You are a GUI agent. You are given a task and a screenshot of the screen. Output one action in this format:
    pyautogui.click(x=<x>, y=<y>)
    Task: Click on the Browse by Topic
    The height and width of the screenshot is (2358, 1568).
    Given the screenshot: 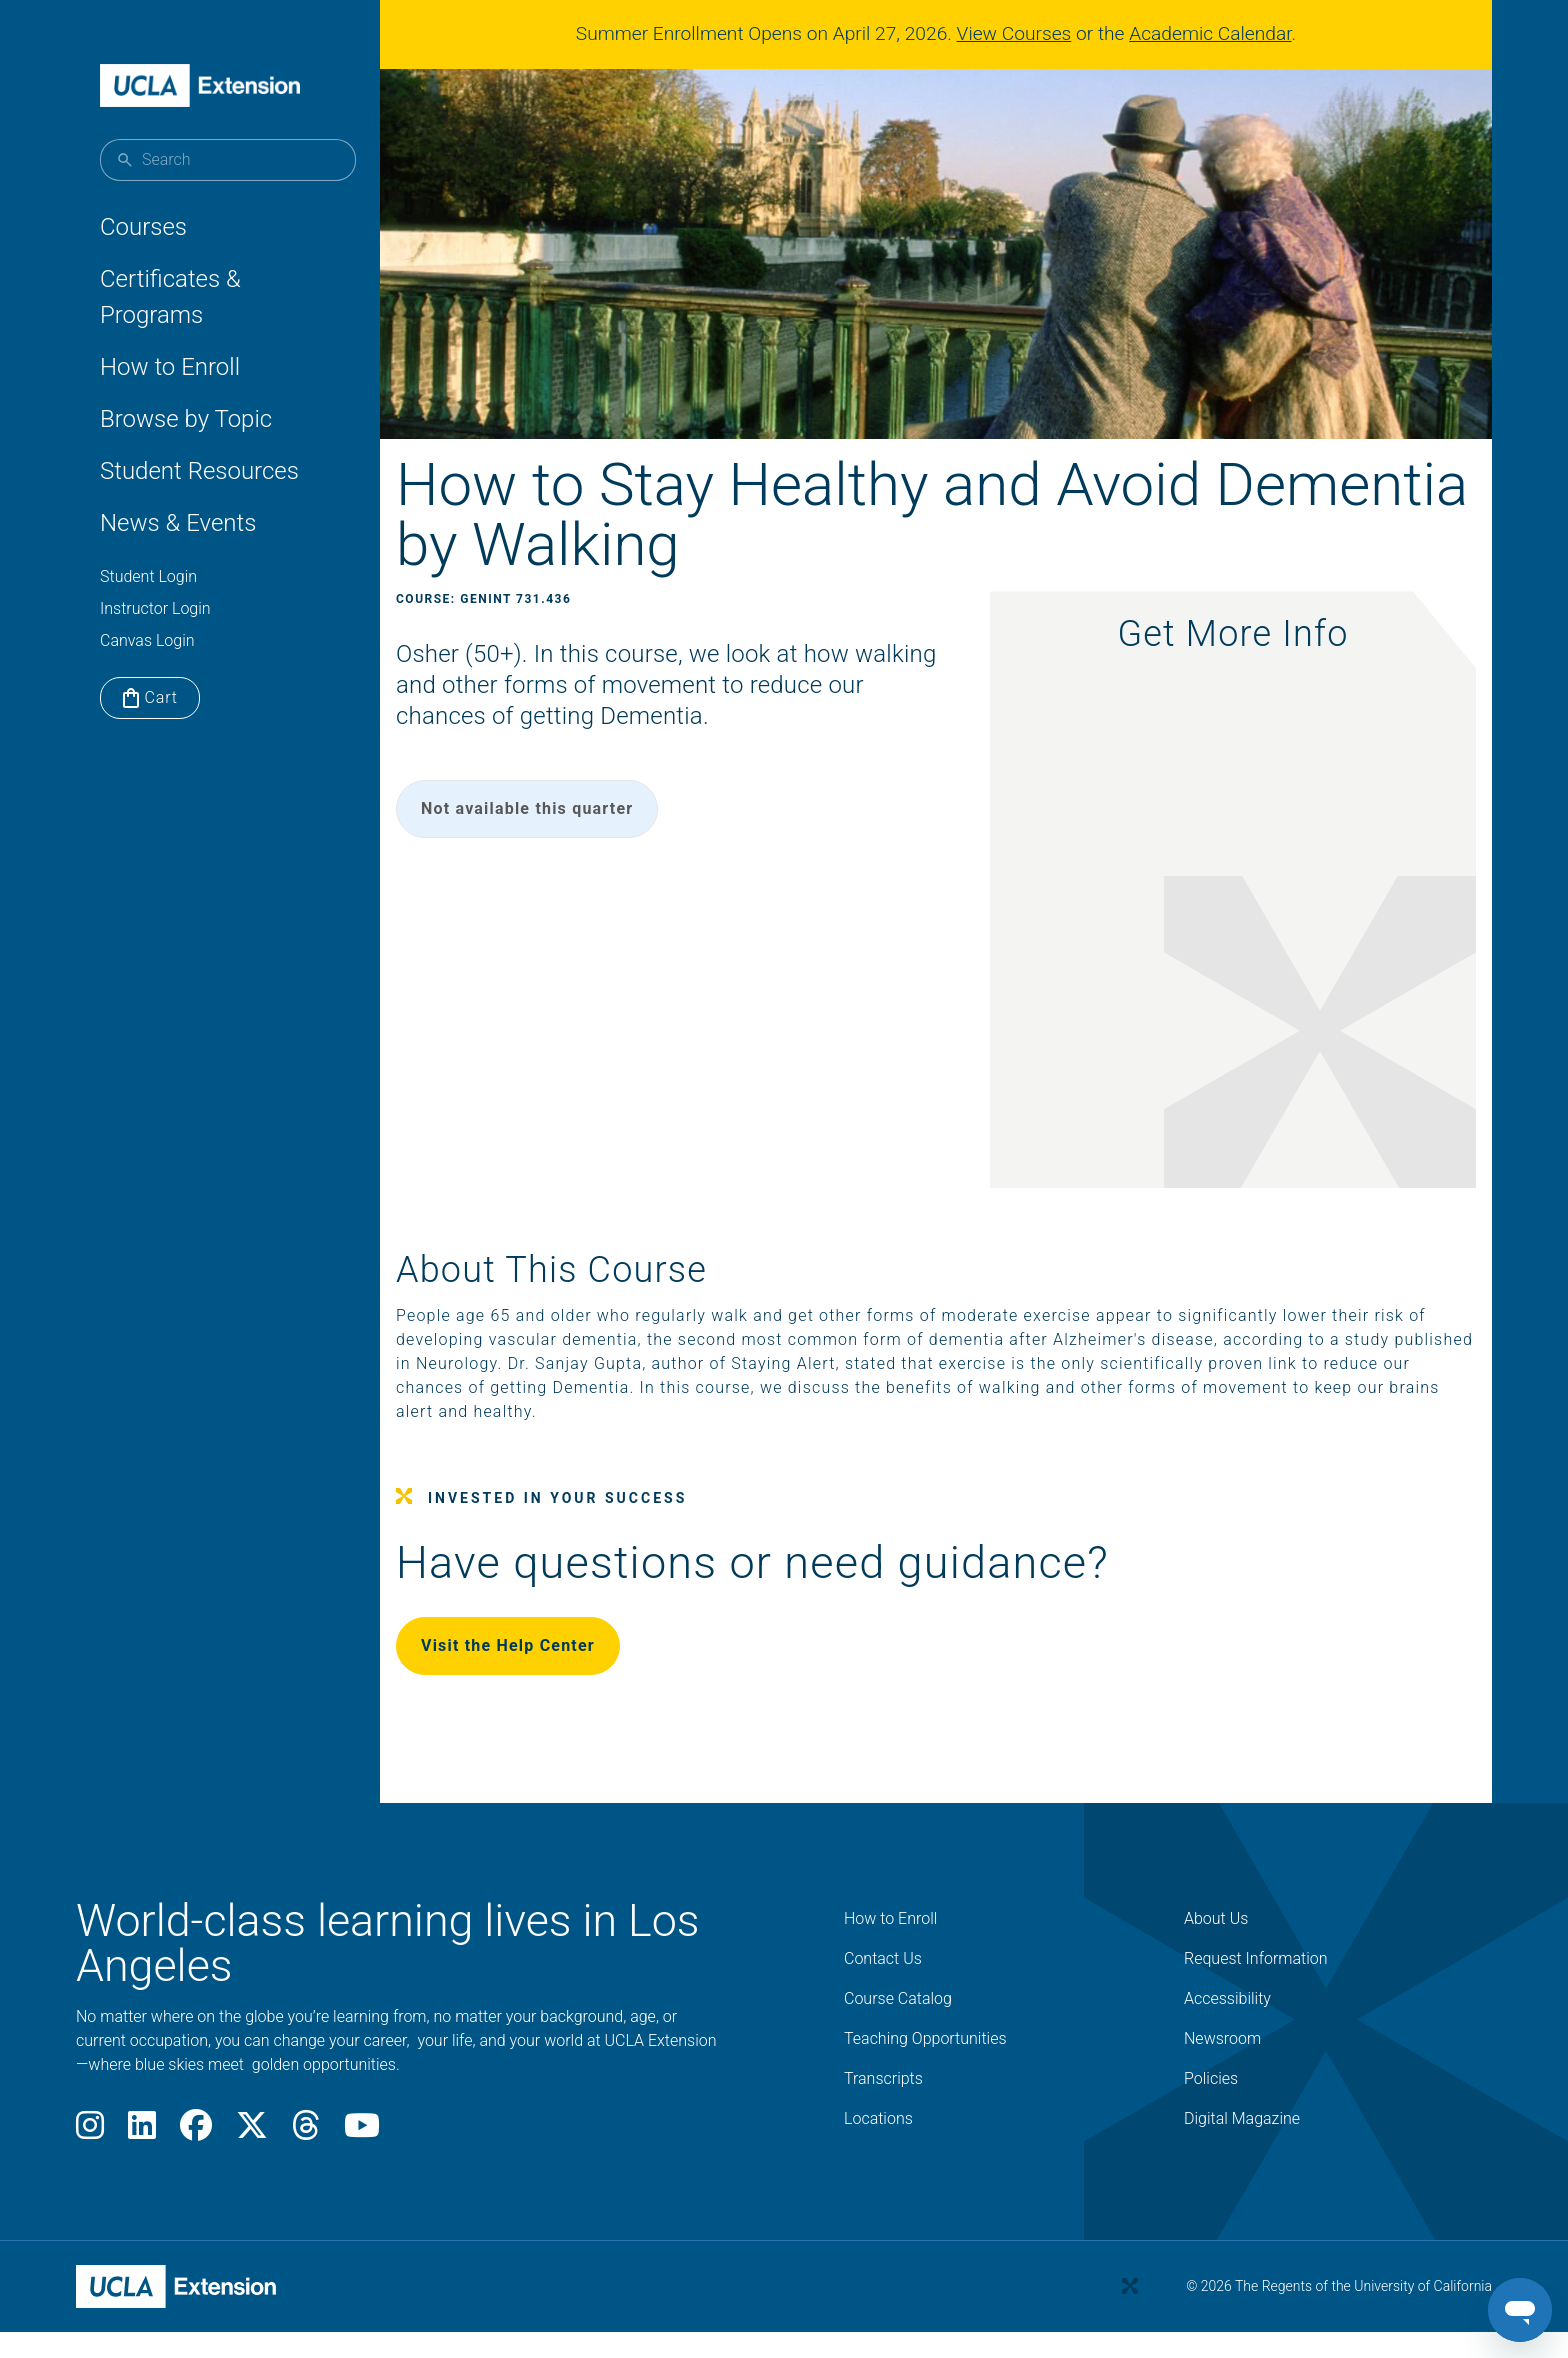 What is the action you would take?
    pyautogui.click(x=186, y=419)
    